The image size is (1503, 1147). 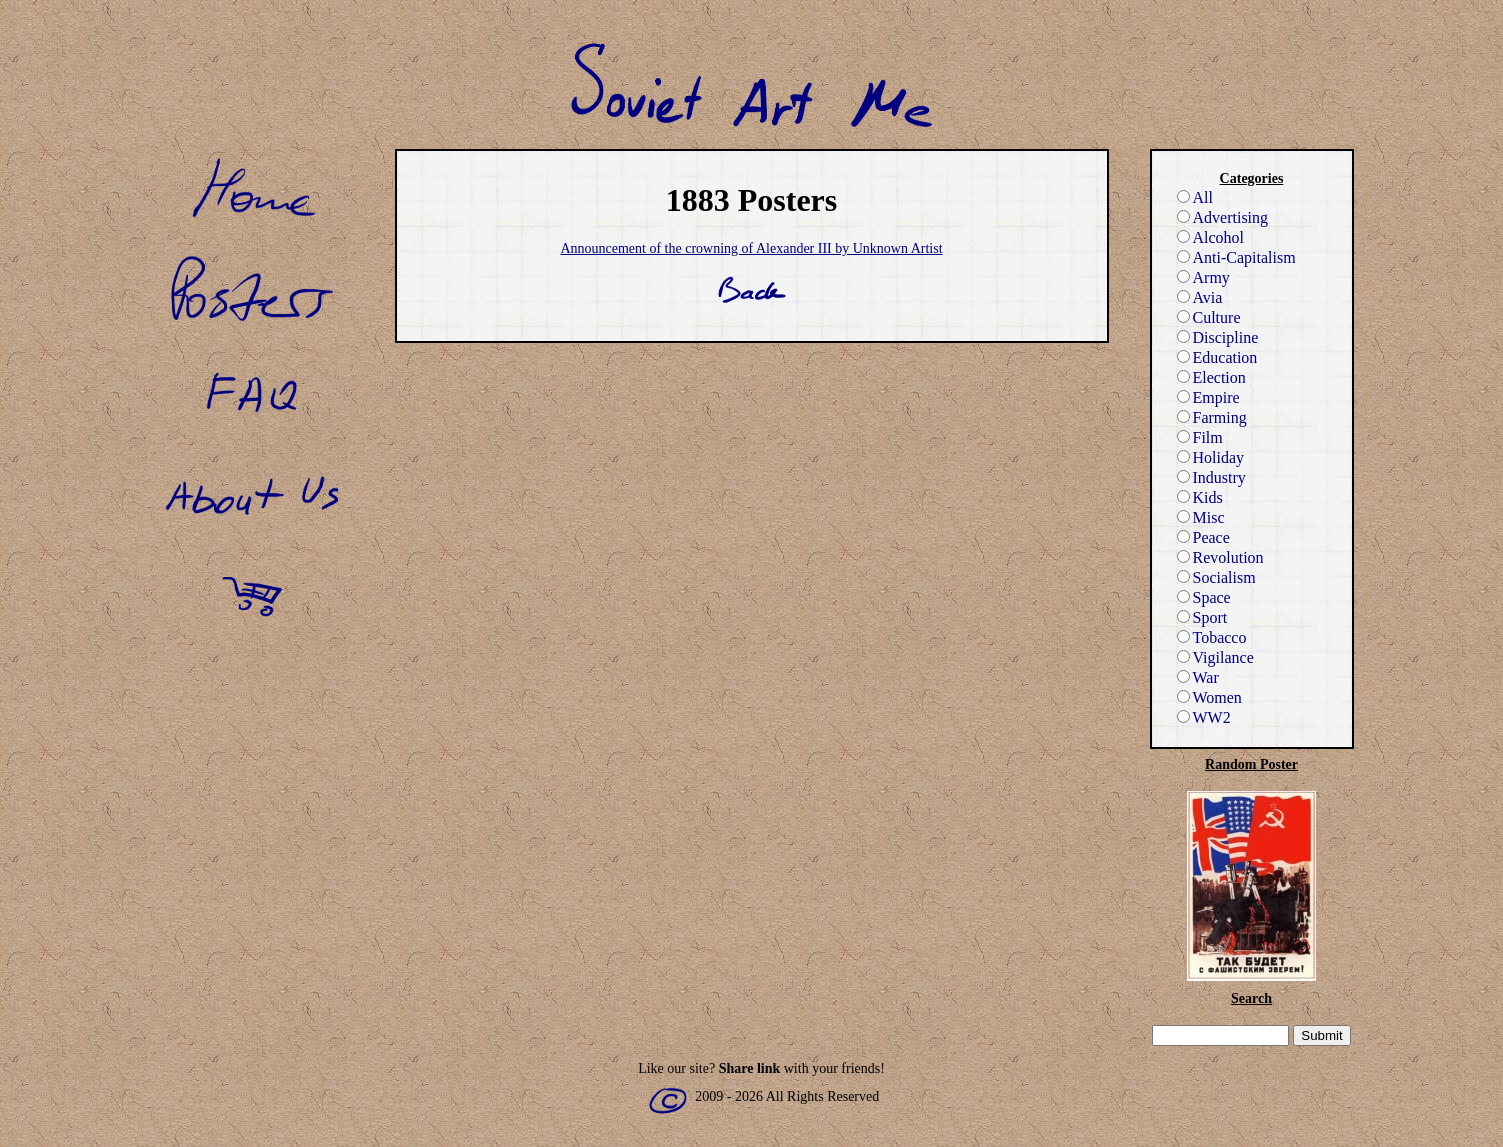 What do you see at coordinates (1203, 537) in the screenshot?
I see `Peace` at bounding box center [1203, 537].